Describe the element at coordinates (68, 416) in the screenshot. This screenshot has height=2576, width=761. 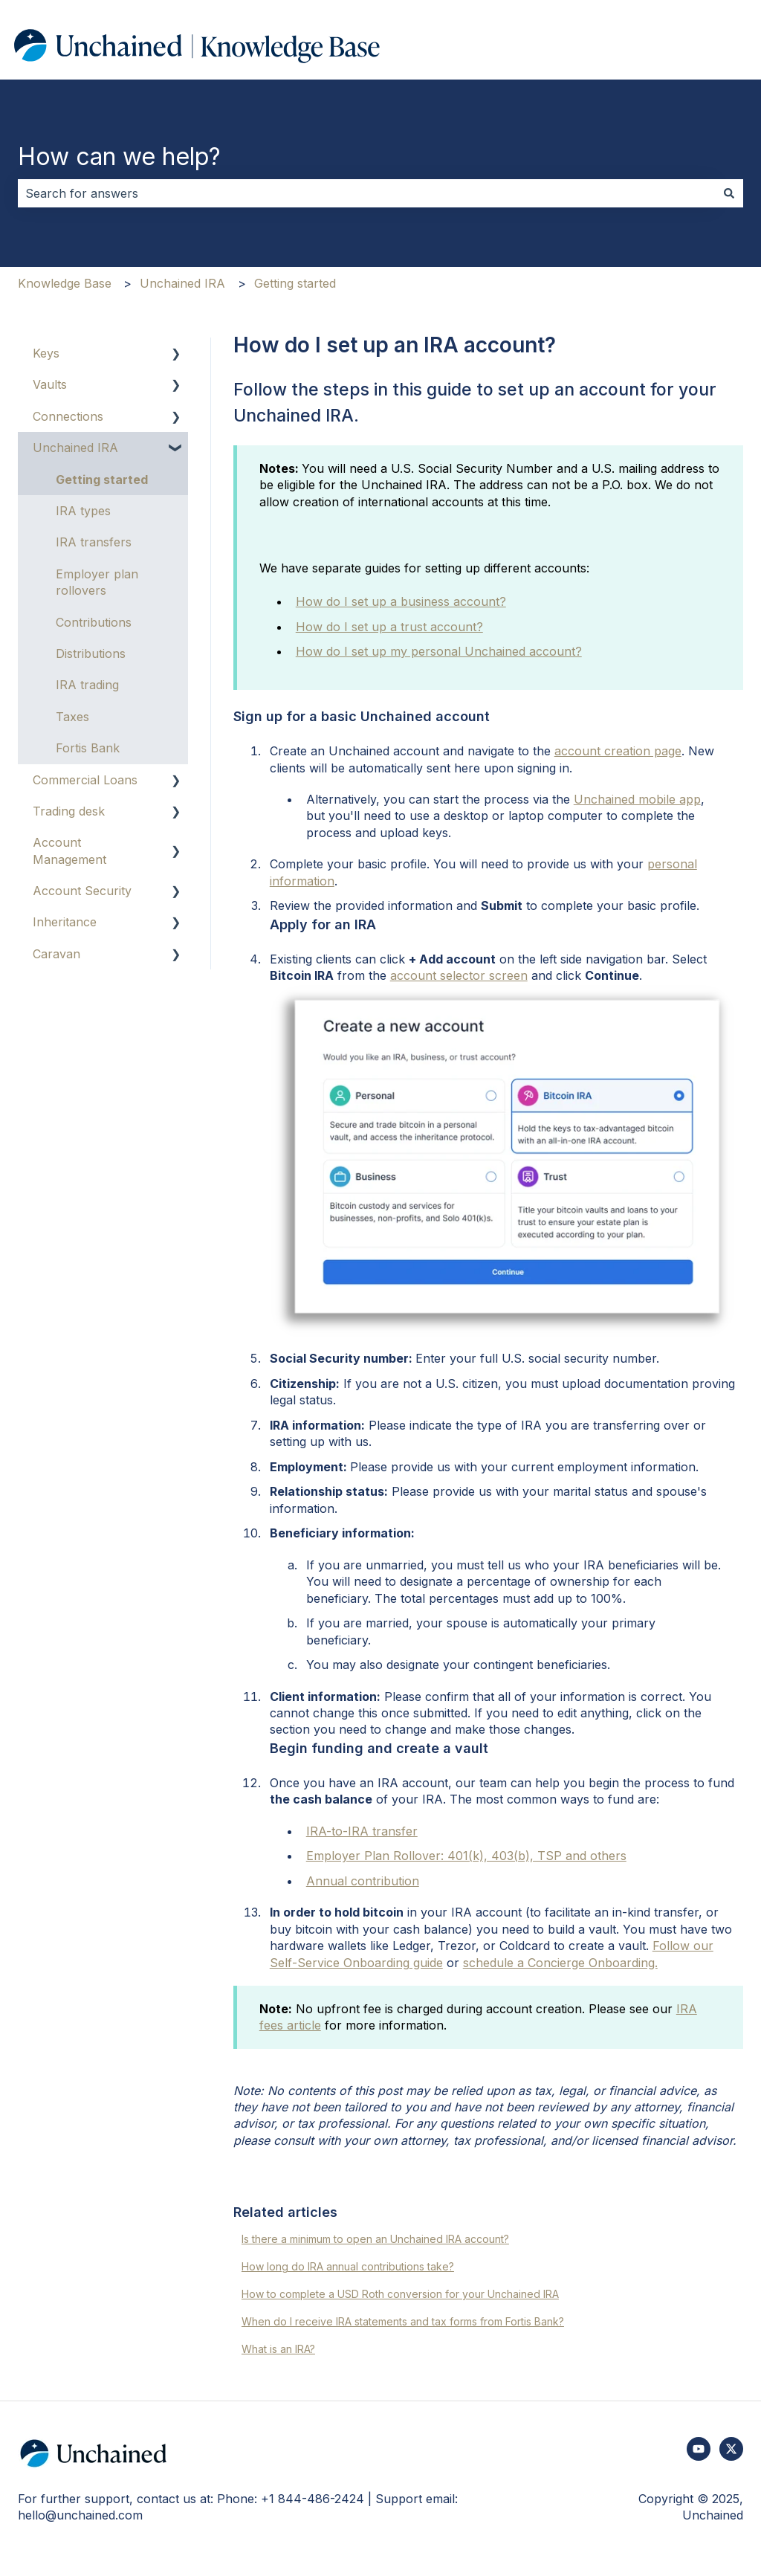
I see `Connections [menuitem]` at that location.